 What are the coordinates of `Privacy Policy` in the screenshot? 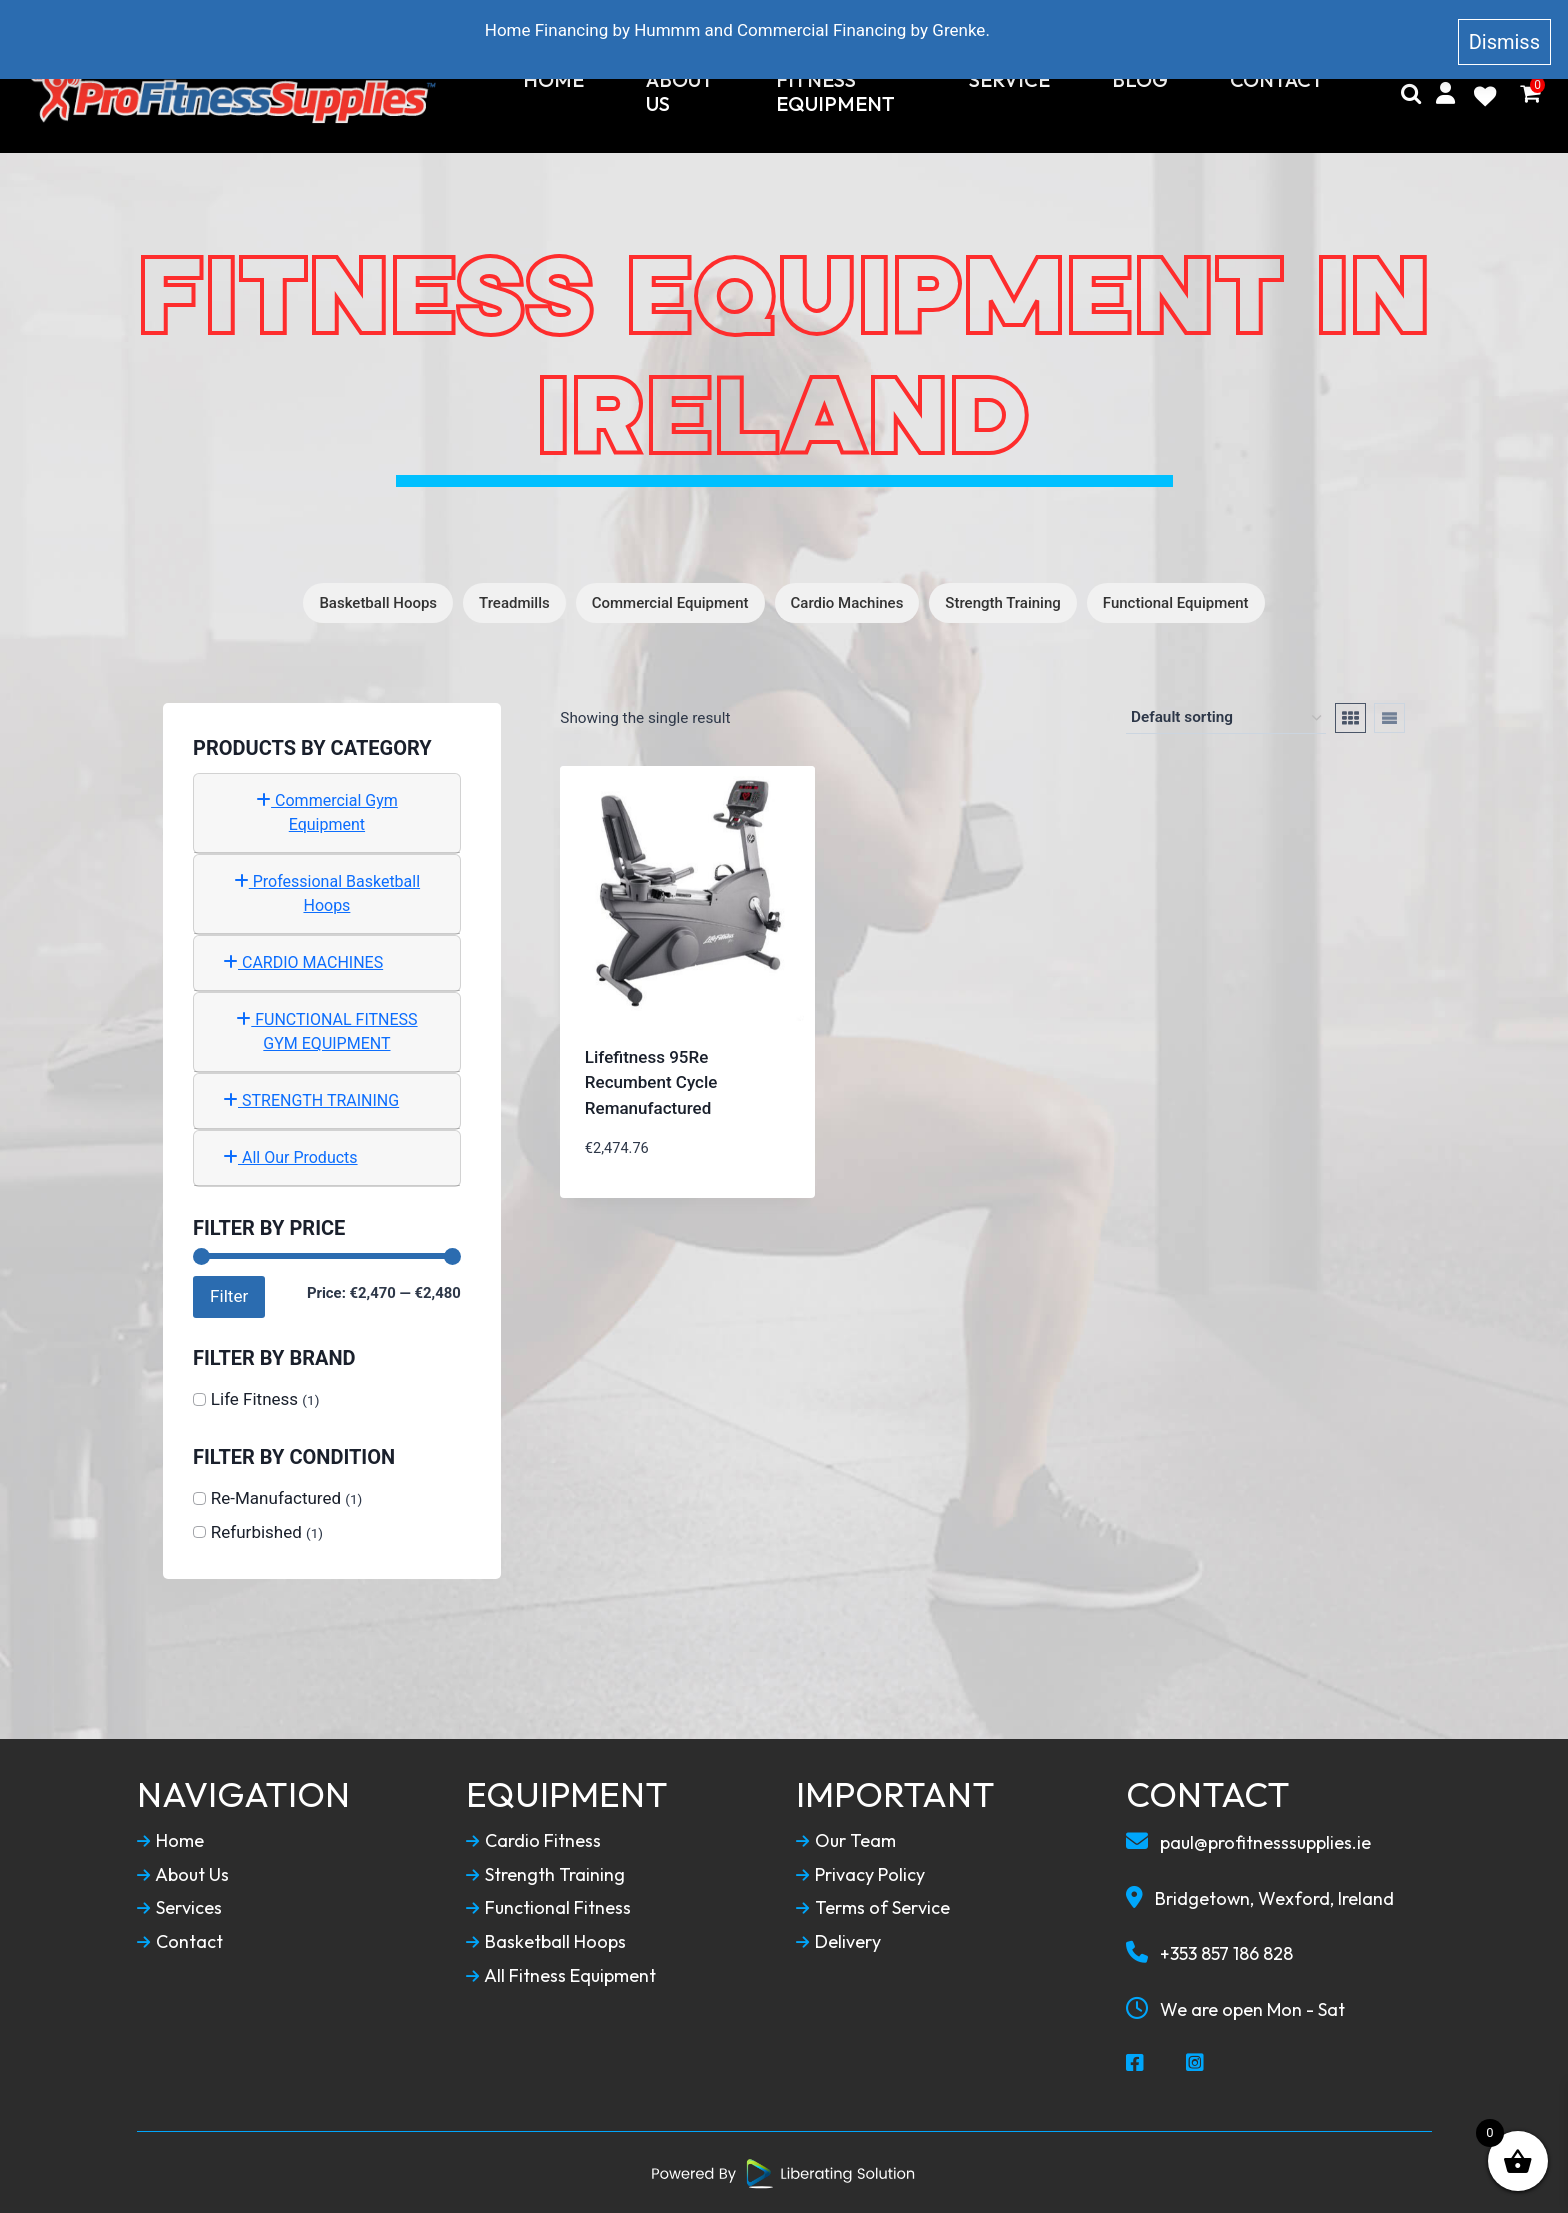 It's located at (860, 1874).